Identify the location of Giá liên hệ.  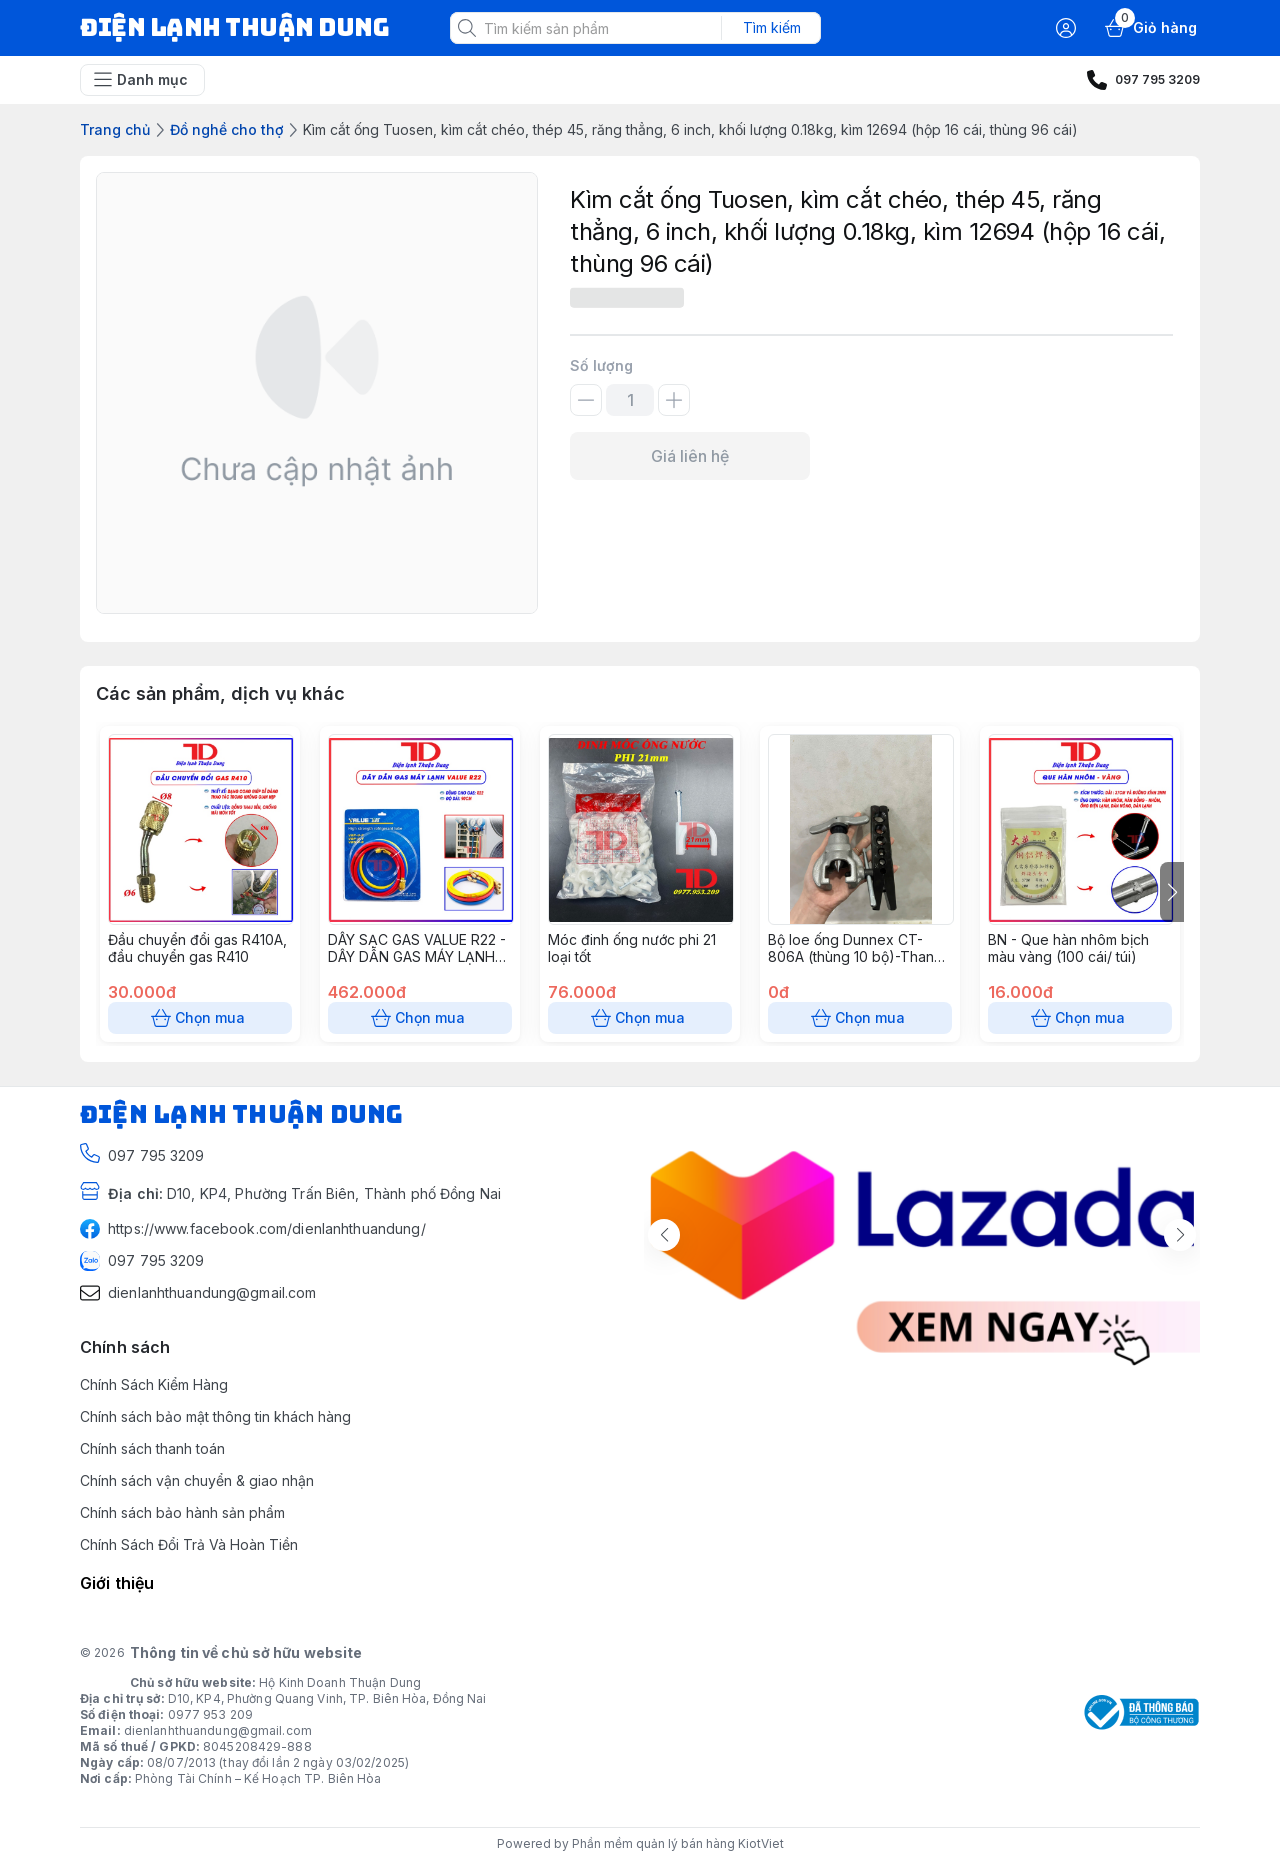
(690, 456).